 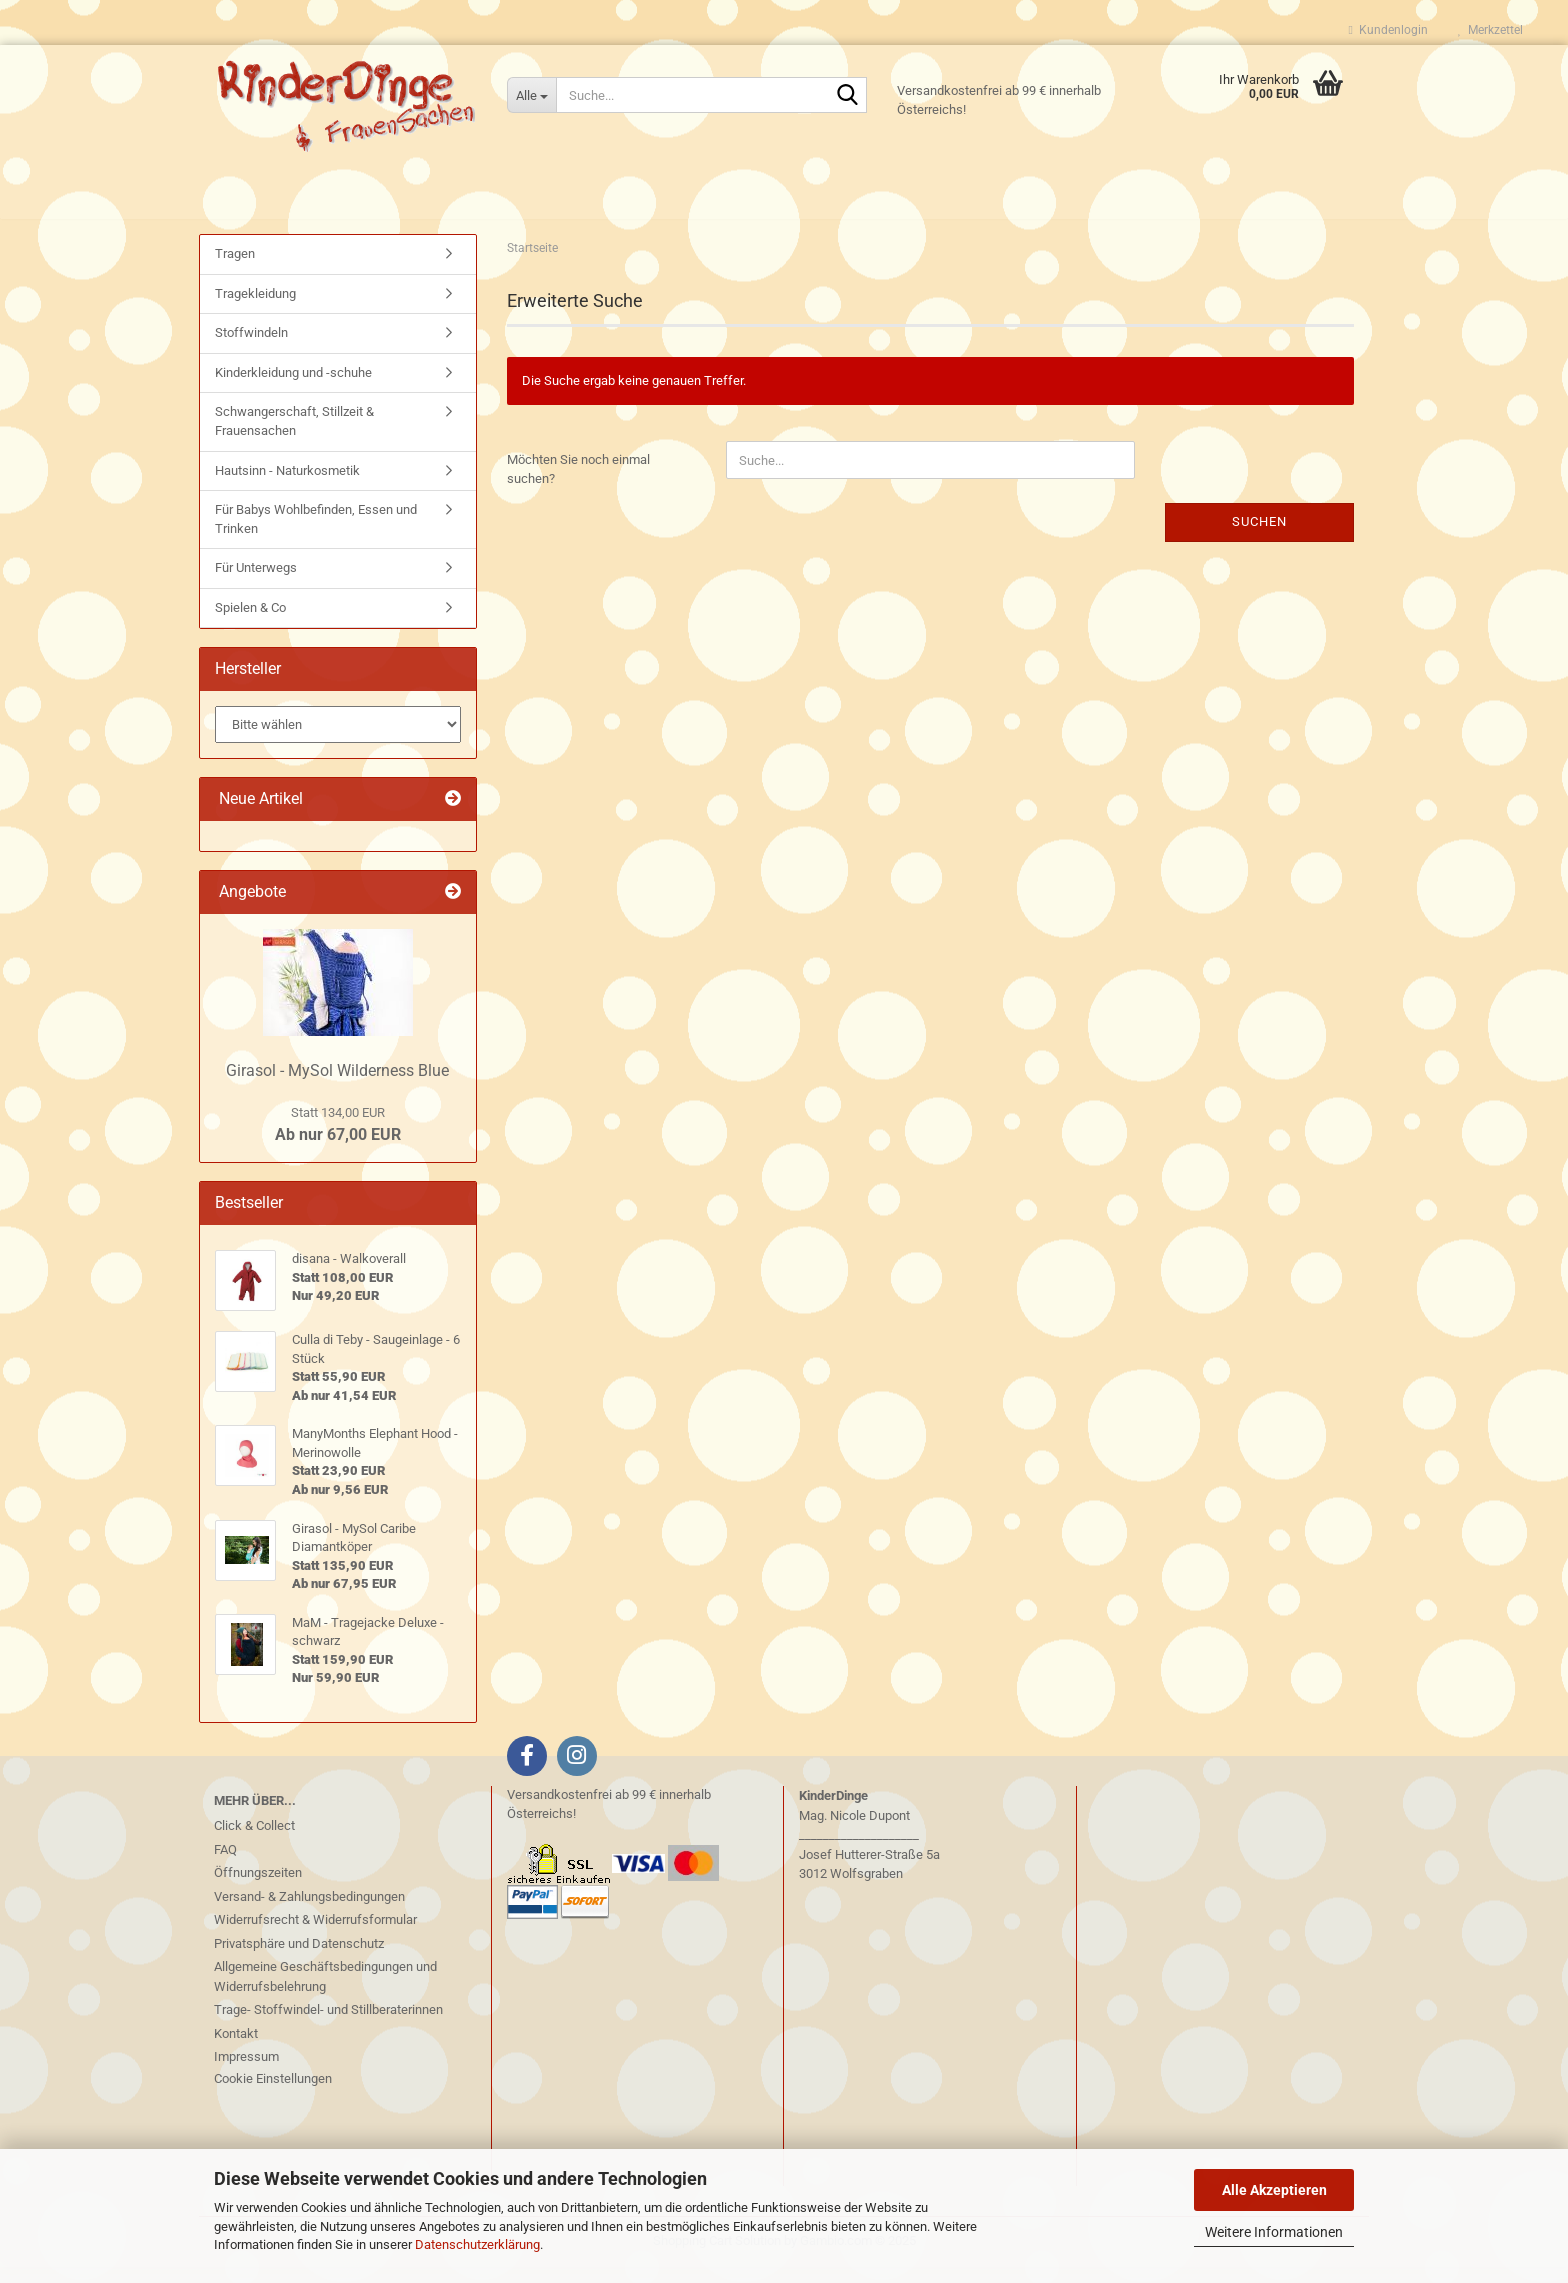 I want to click on Tragekleidung, so click(x=255, y=309).